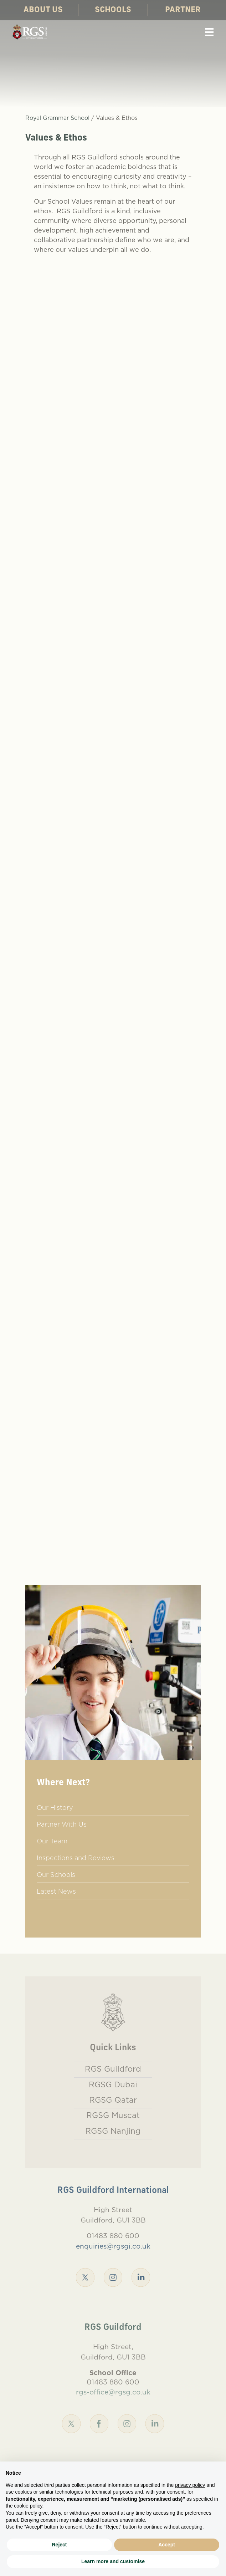 The height and width of the screenshot is (2576, 226). What do you see at coordinates (55, 1807) in the screenshot?
I see `Our History` at bounding box center [55, 1807].